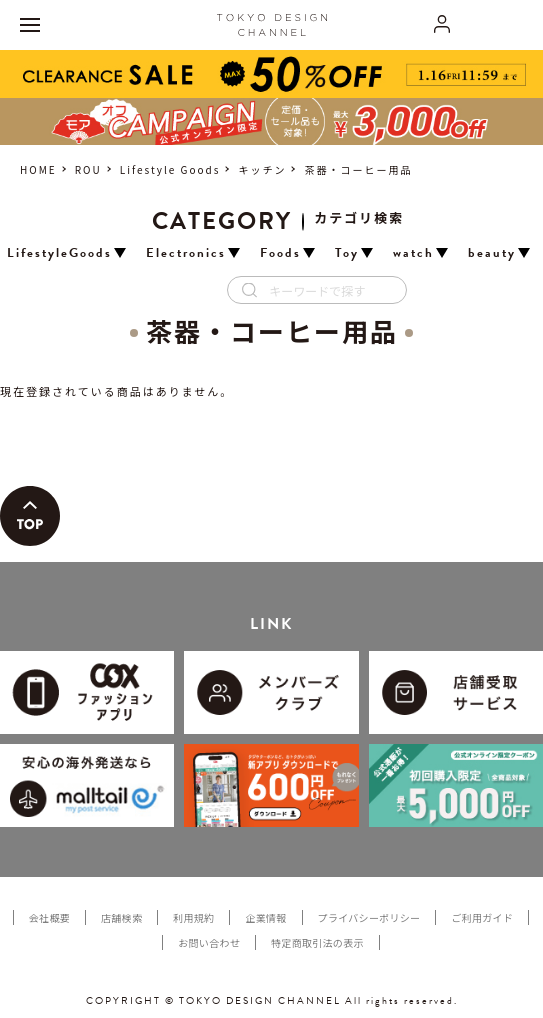  What do you see at coordinates (347, 253) in the screenshot?
I see `Toy` at bounding box center [347, 253].